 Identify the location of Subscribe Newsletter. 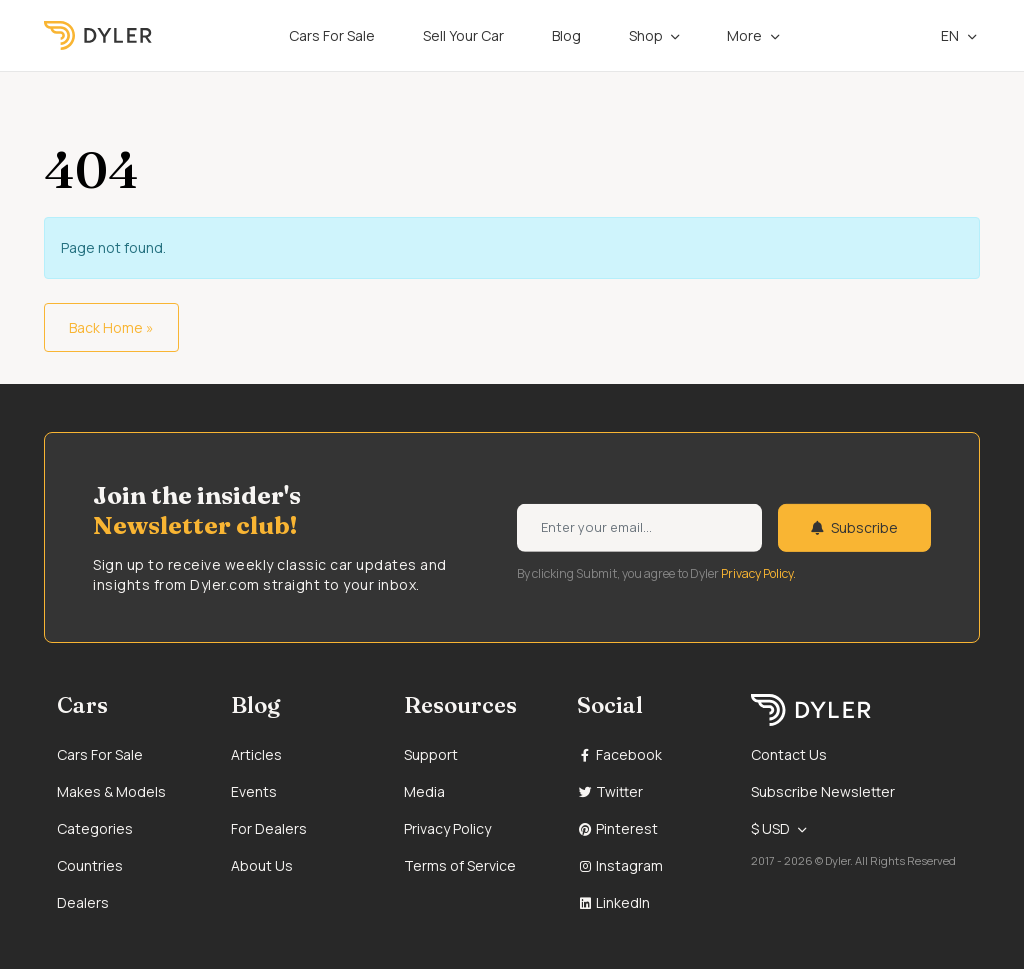
(823, 791).